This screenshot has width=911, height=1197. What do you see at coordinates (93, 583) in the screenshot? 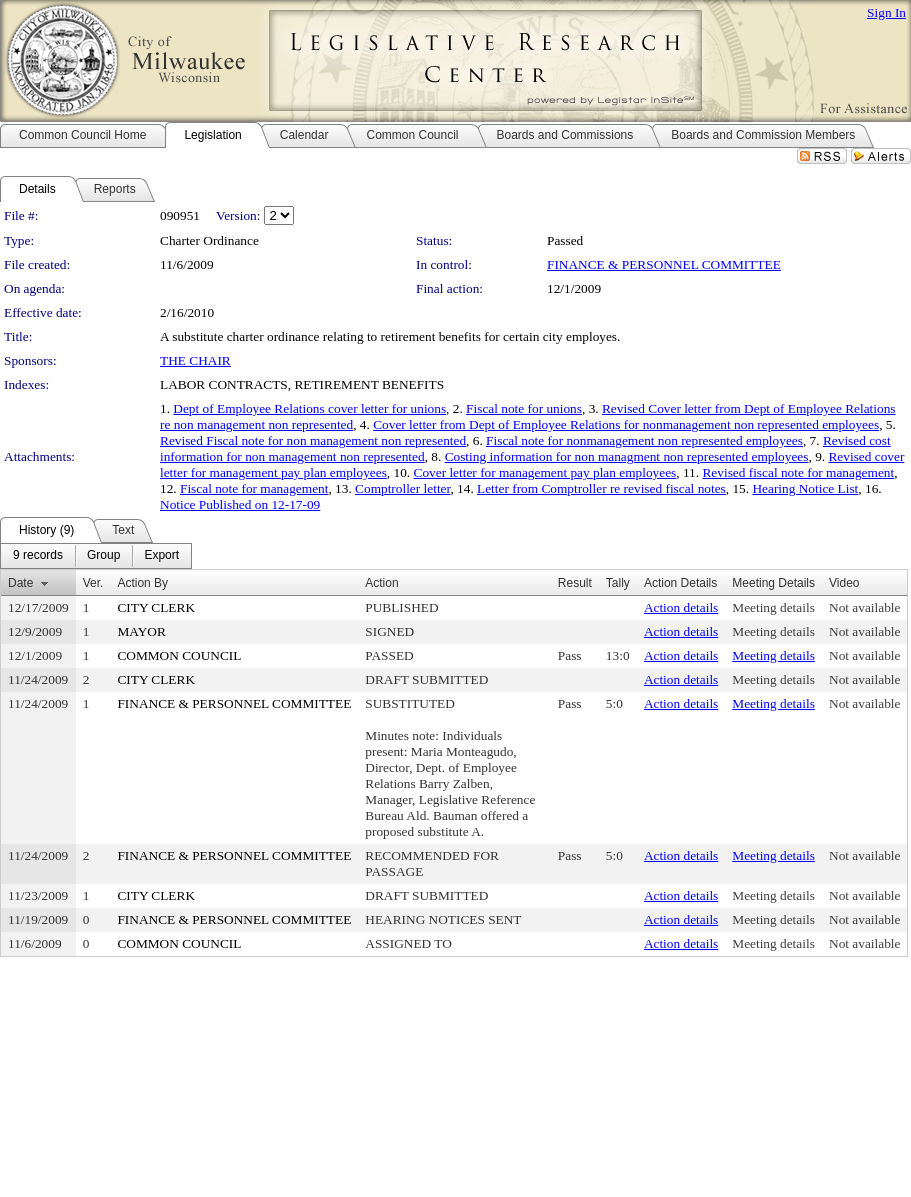
I see `Ver.` at bounding box center [93, 583].